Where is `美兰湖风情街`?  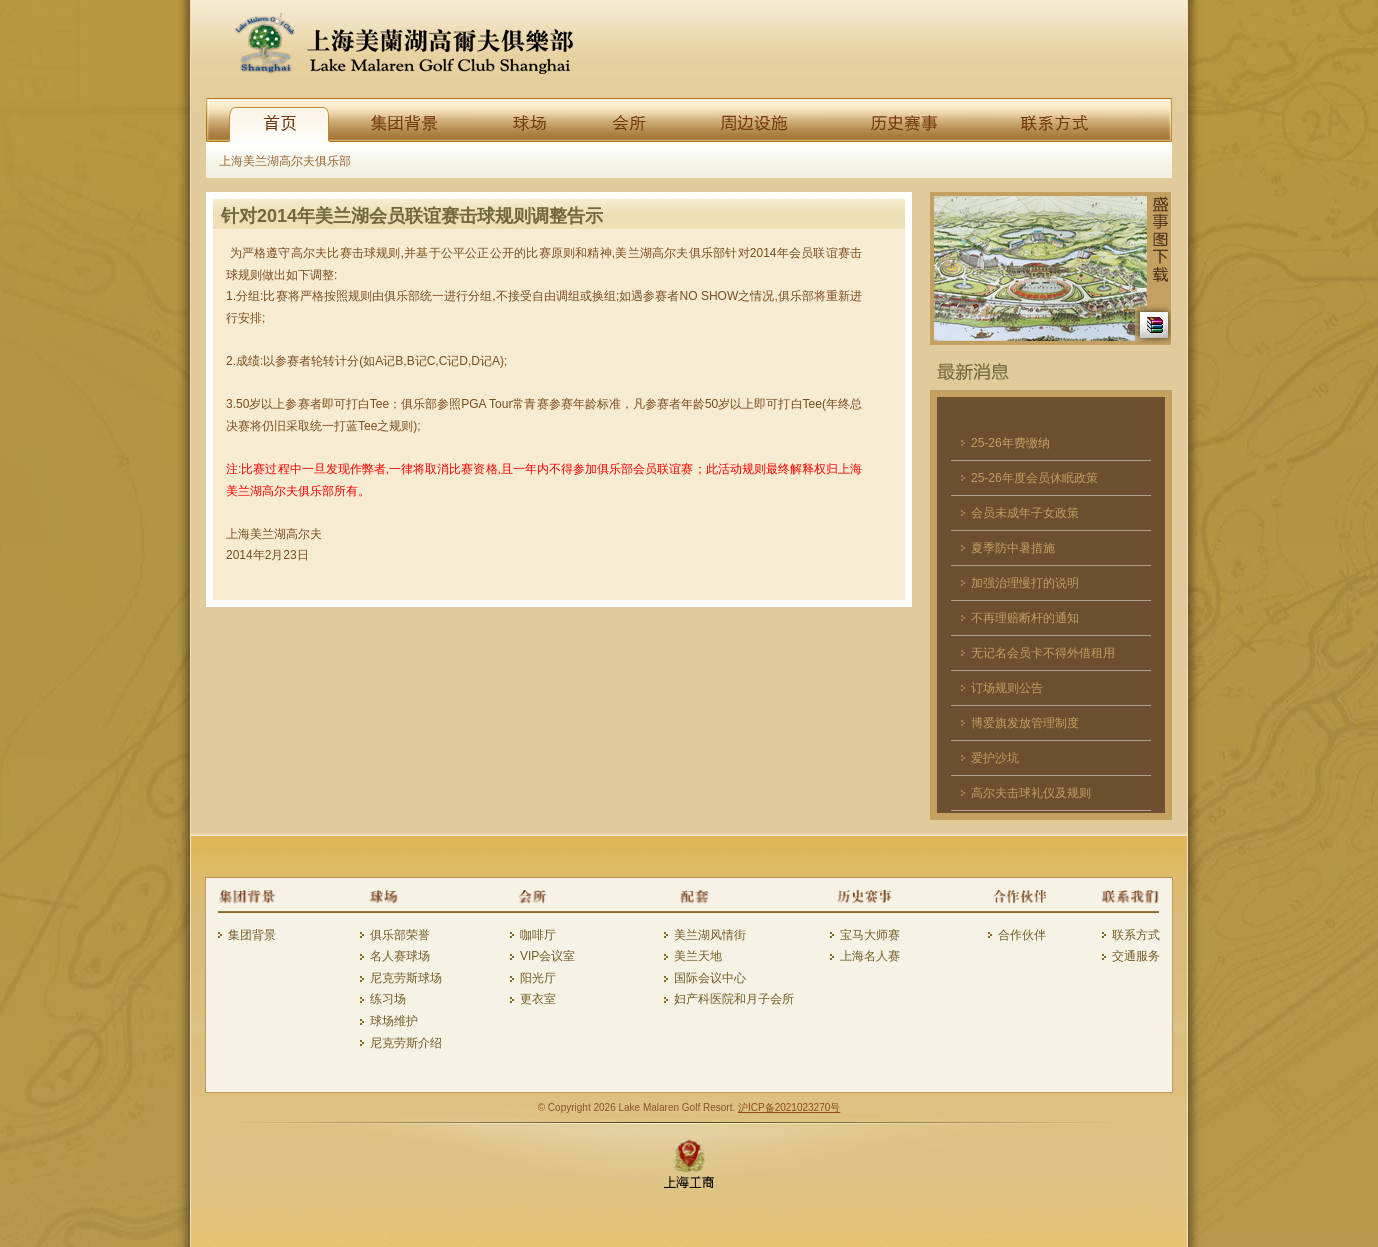 美兰湖风情街 is located at coordinates (710, 935).